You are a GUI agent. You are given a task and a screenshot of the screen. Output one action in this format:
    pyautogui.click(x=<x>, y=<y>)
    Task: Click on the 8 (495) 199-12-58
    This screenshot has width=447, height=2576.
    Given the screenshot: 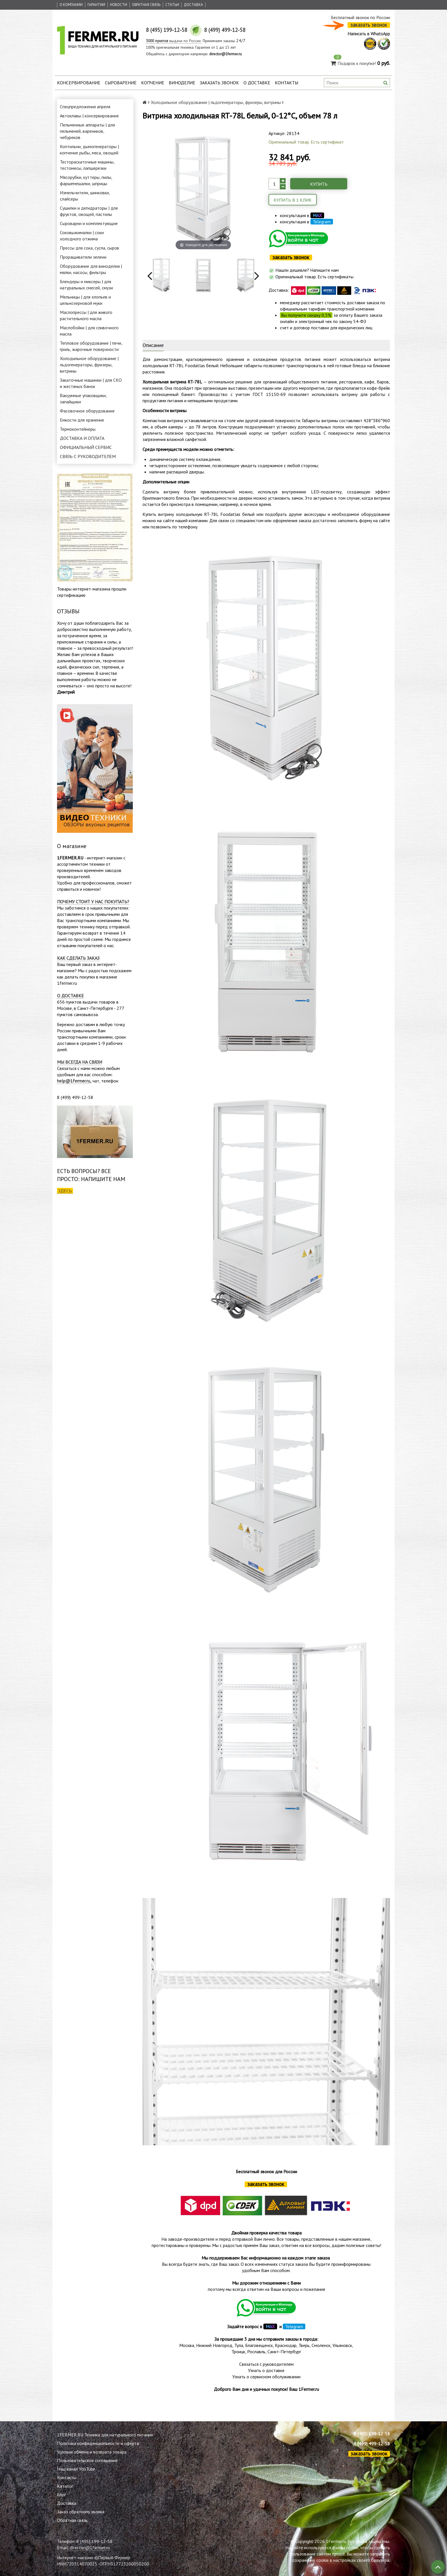 What is the action you would take?
    pyautogui.click(x=372, y=2433)
    